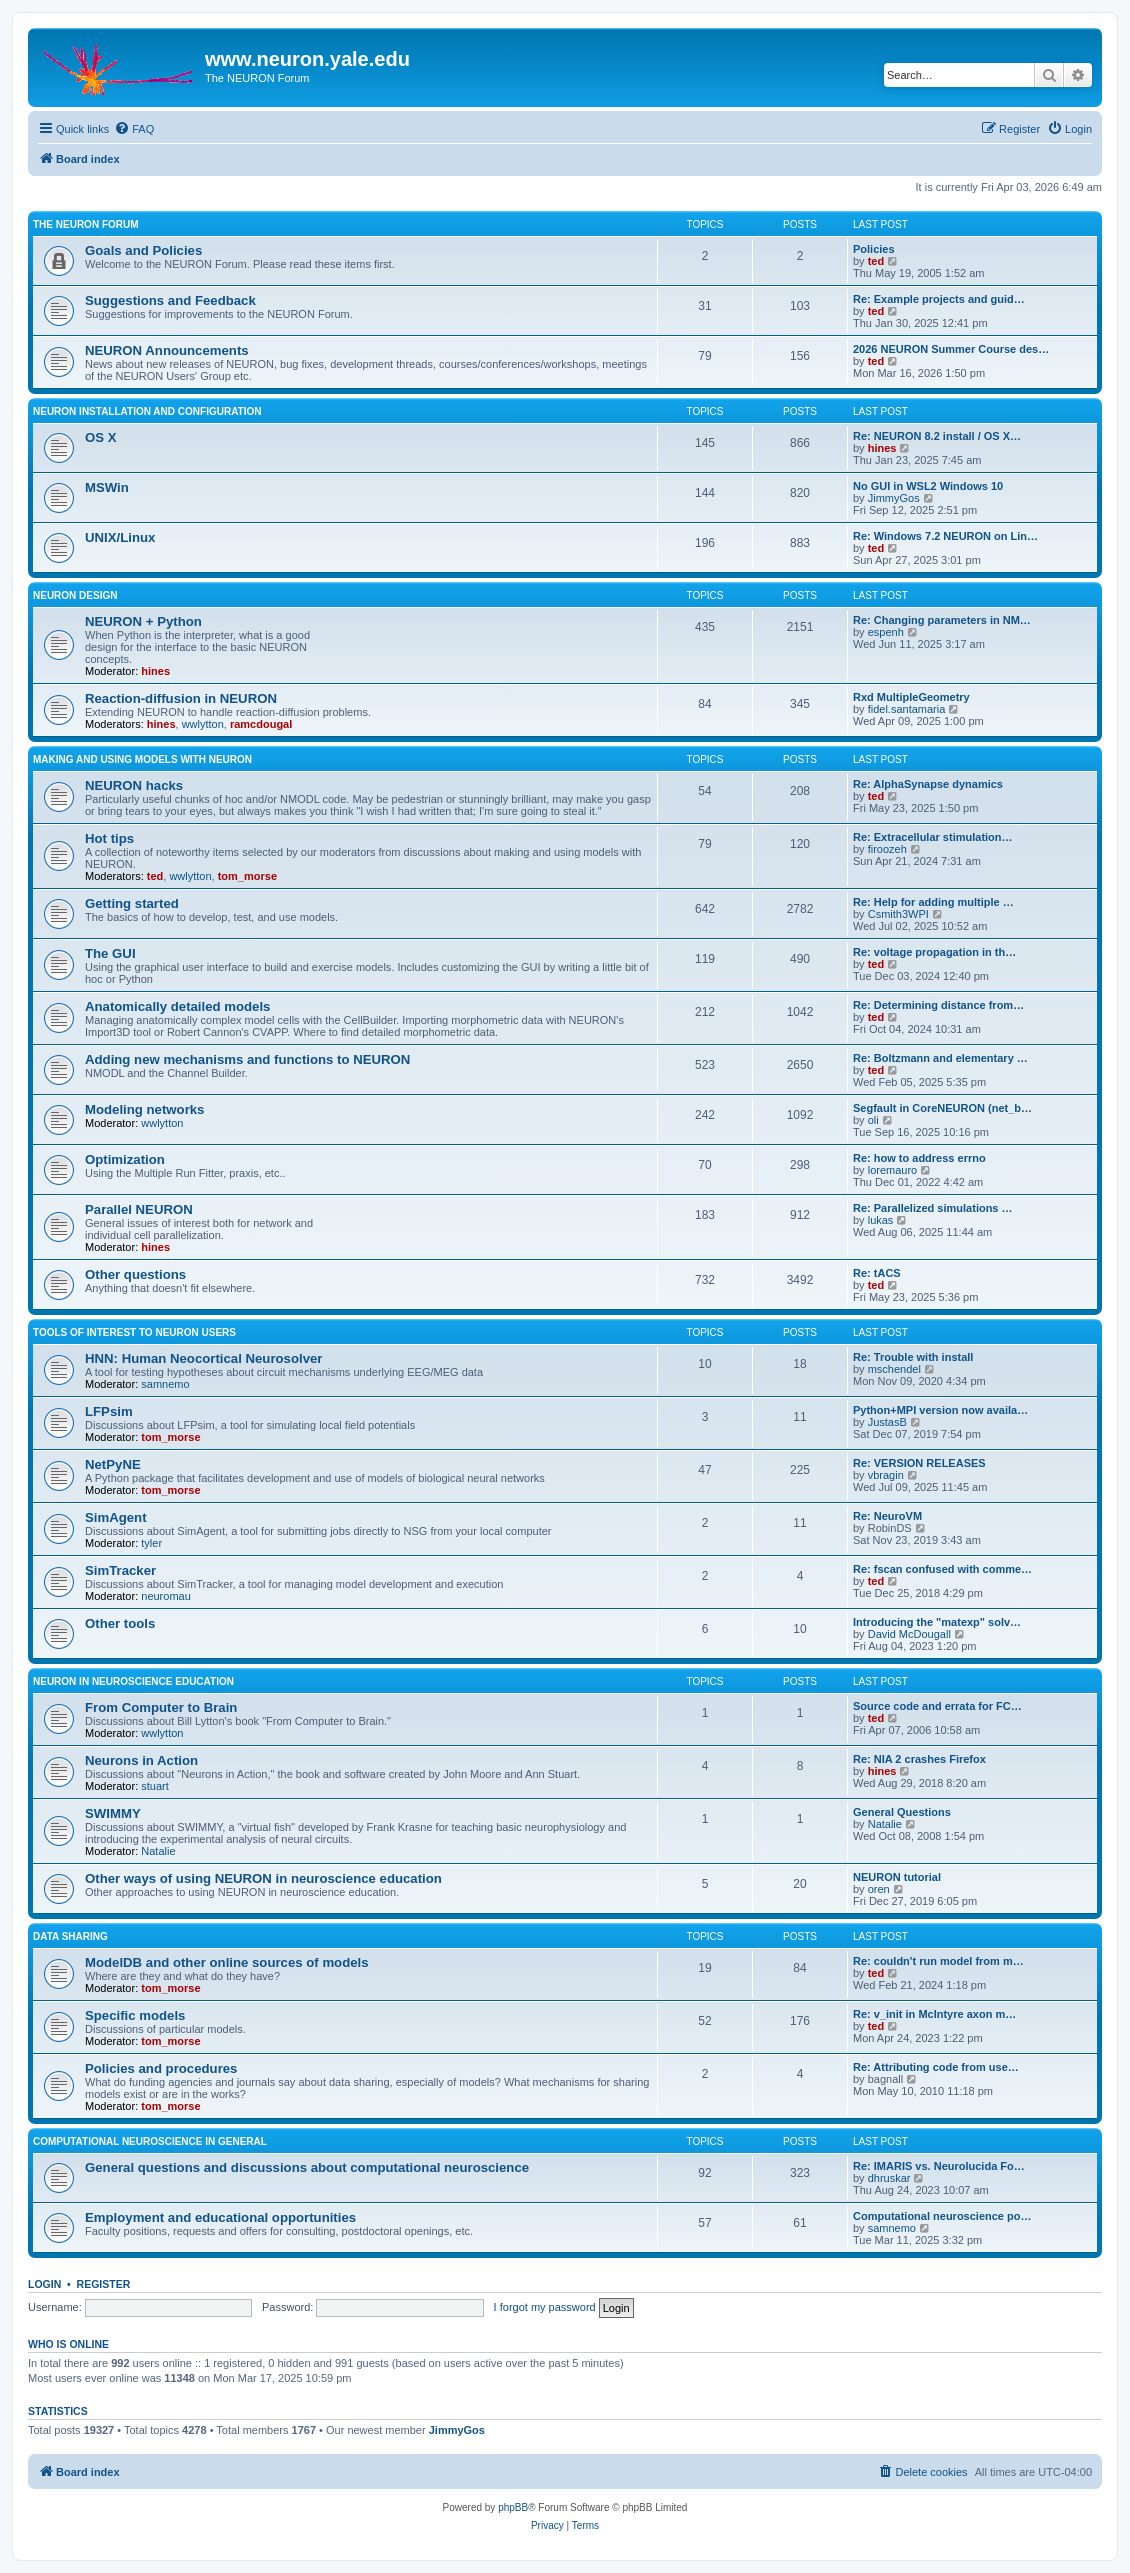  What do you see at coordinates (161, 1707) in the screenshot?
I see `From Computer to Brain` at bounding box center [161, 1707].